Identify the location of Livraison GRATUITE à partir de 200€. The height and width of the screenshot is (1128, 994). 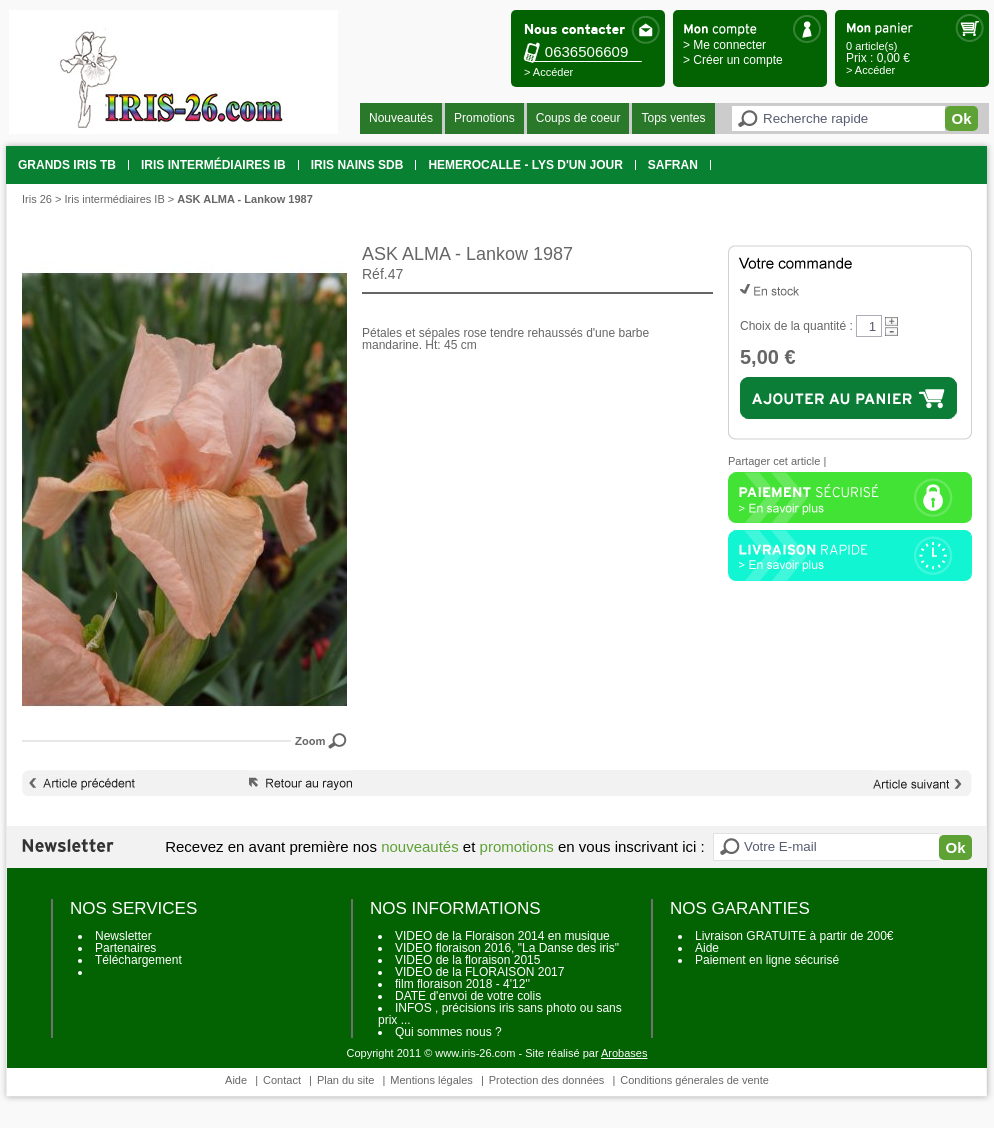
(794, 936).